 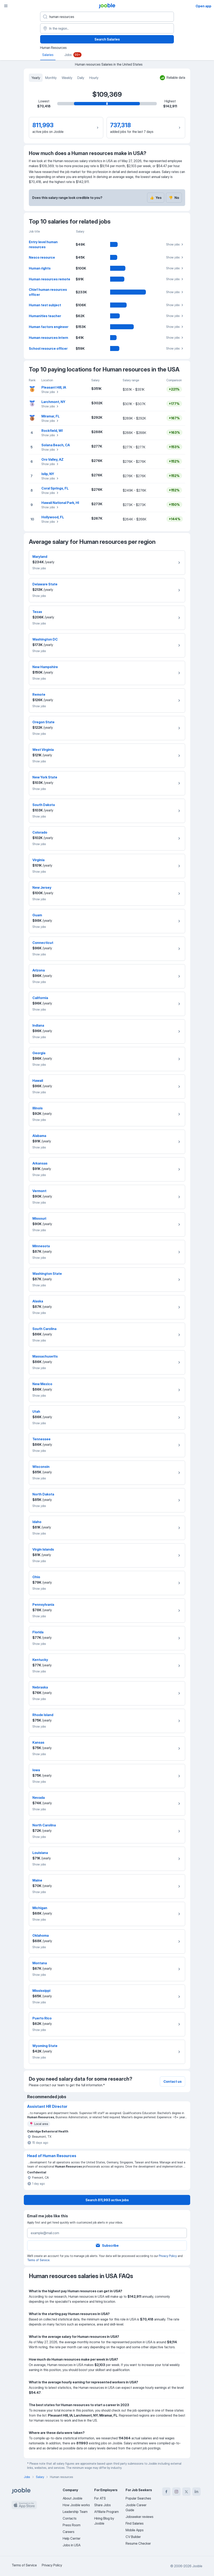 I want to click on How Jooble works, so click(x=76, y=2505).